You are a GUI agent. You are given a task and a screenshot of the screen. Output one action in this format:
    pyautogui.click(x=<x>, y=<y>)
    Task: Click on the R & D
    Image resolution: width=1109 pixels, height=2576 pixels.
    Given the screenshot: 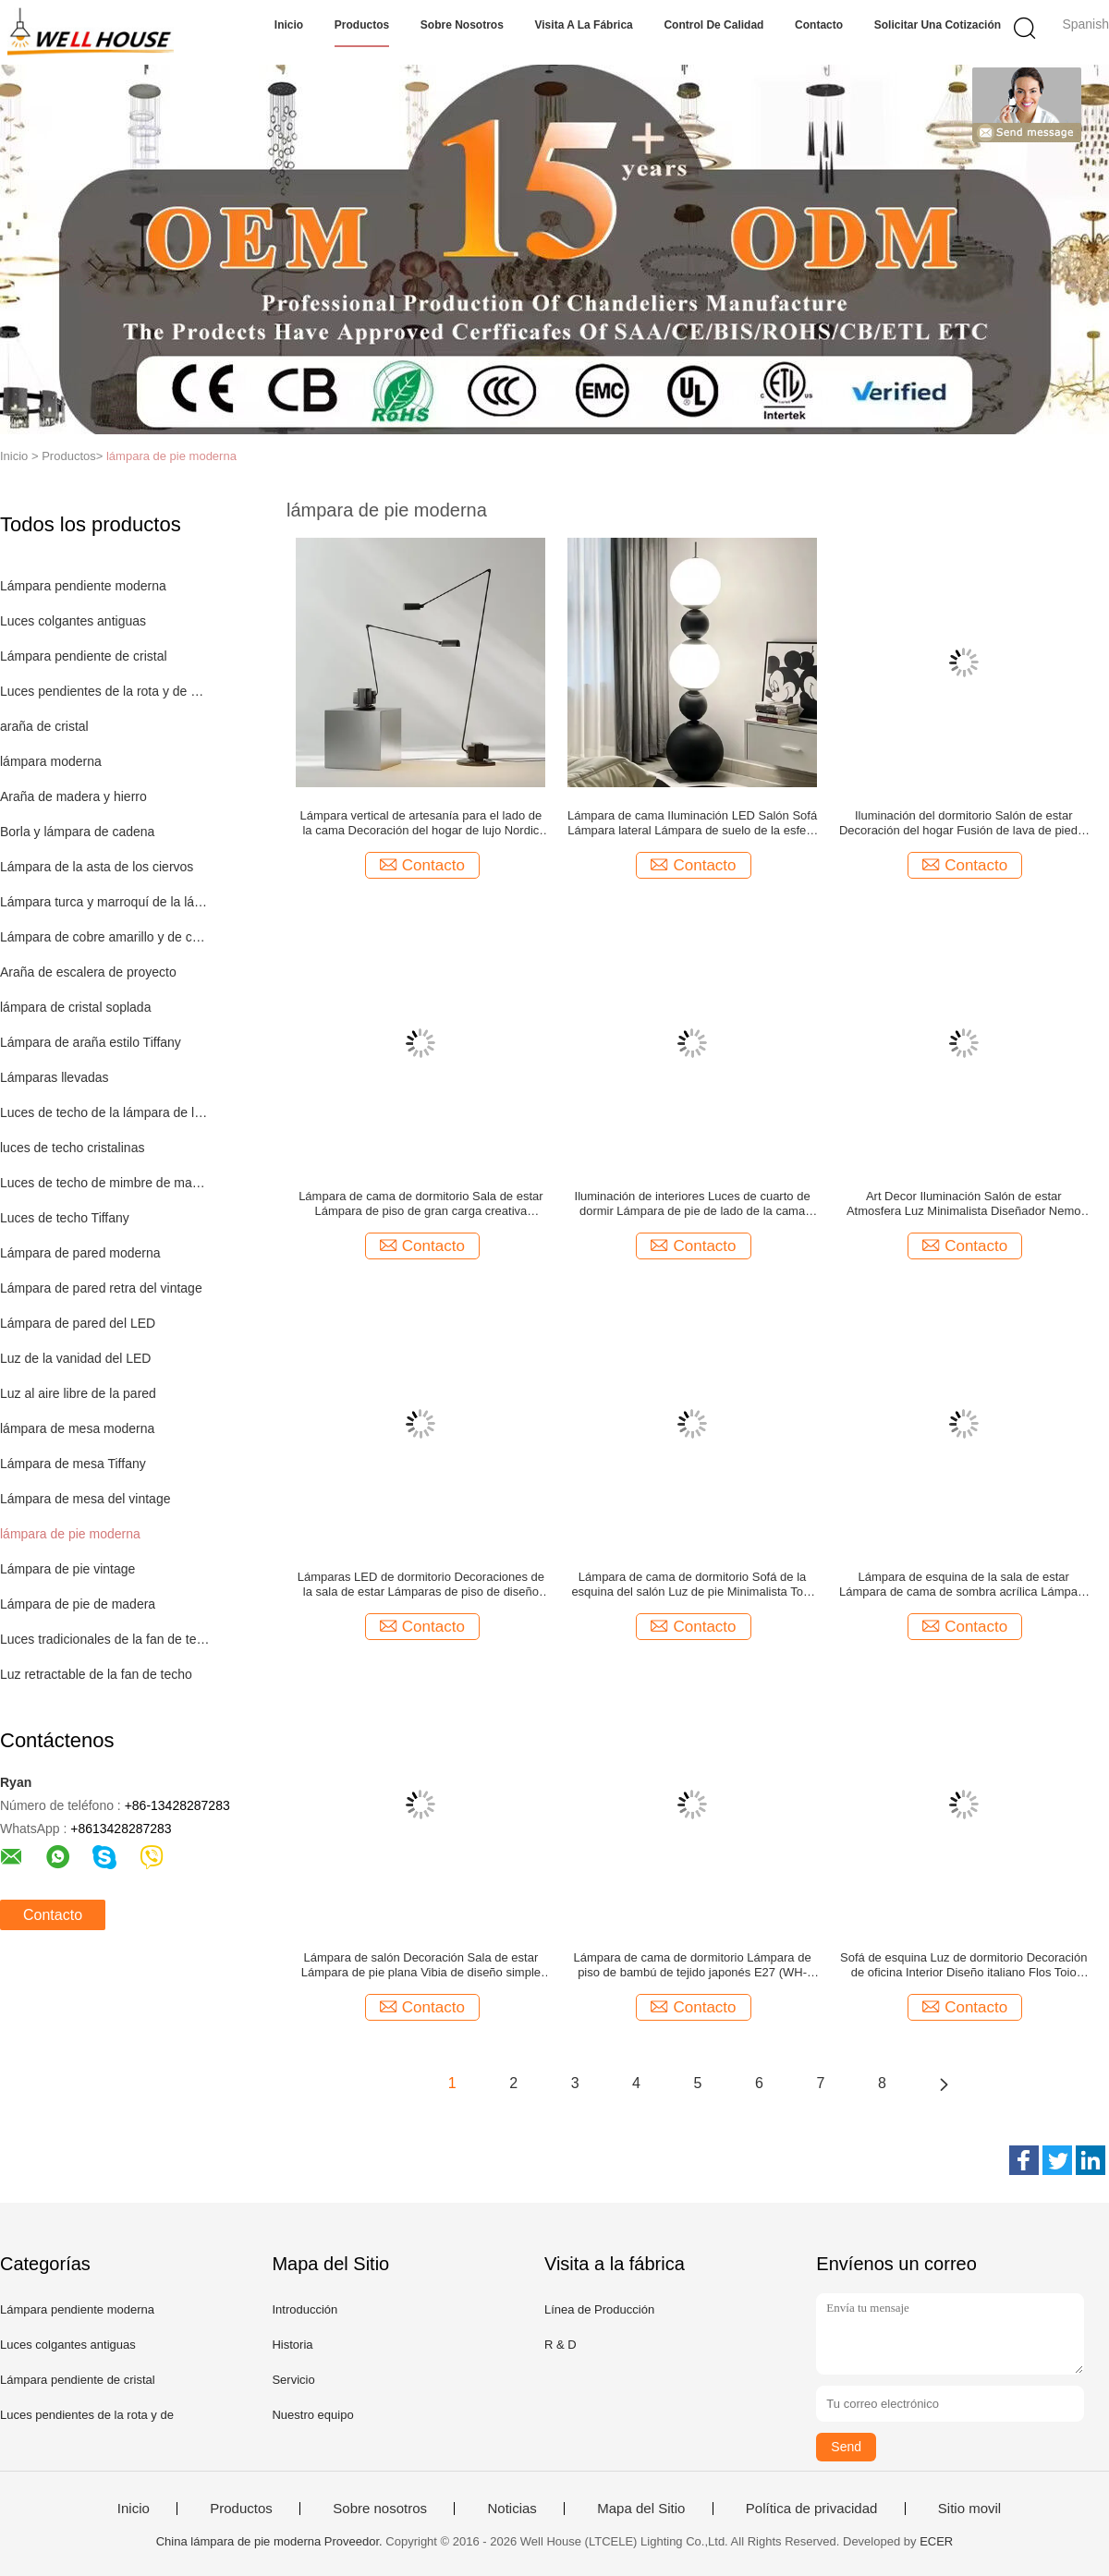 What is the action you would take?
    pyautogui.click(x=560, y=2344)
    